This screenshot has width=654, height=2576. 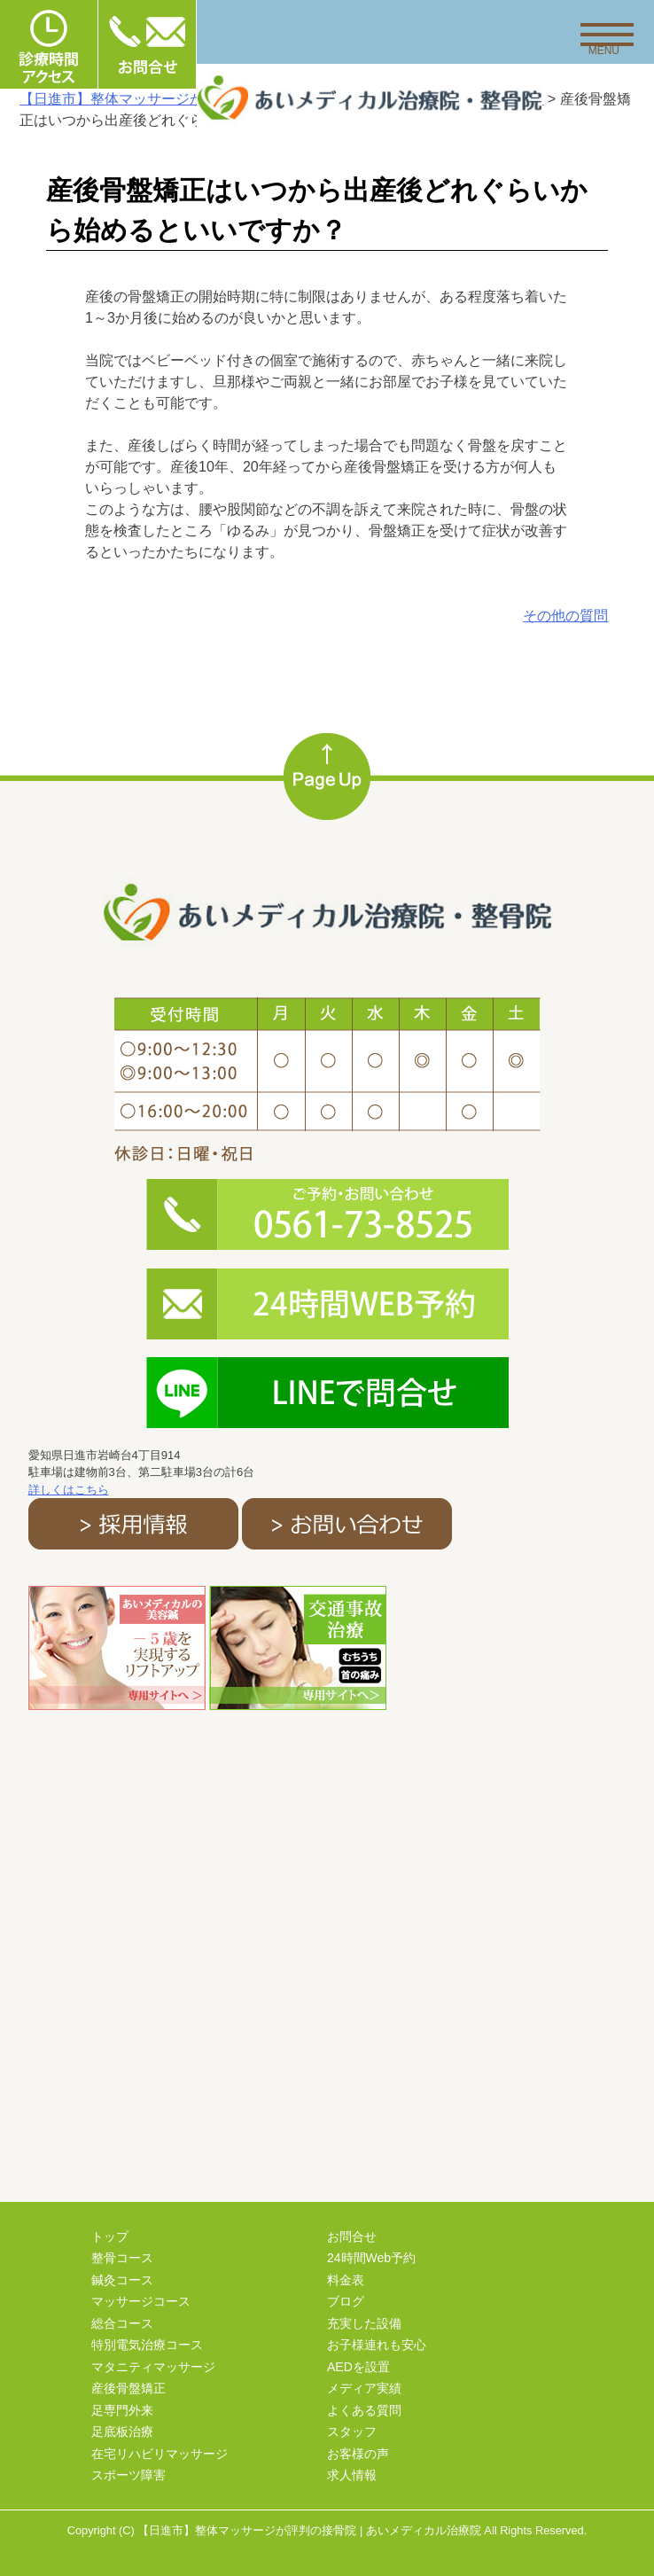 I want to click on 料金表, so click(x=345, y=2280).